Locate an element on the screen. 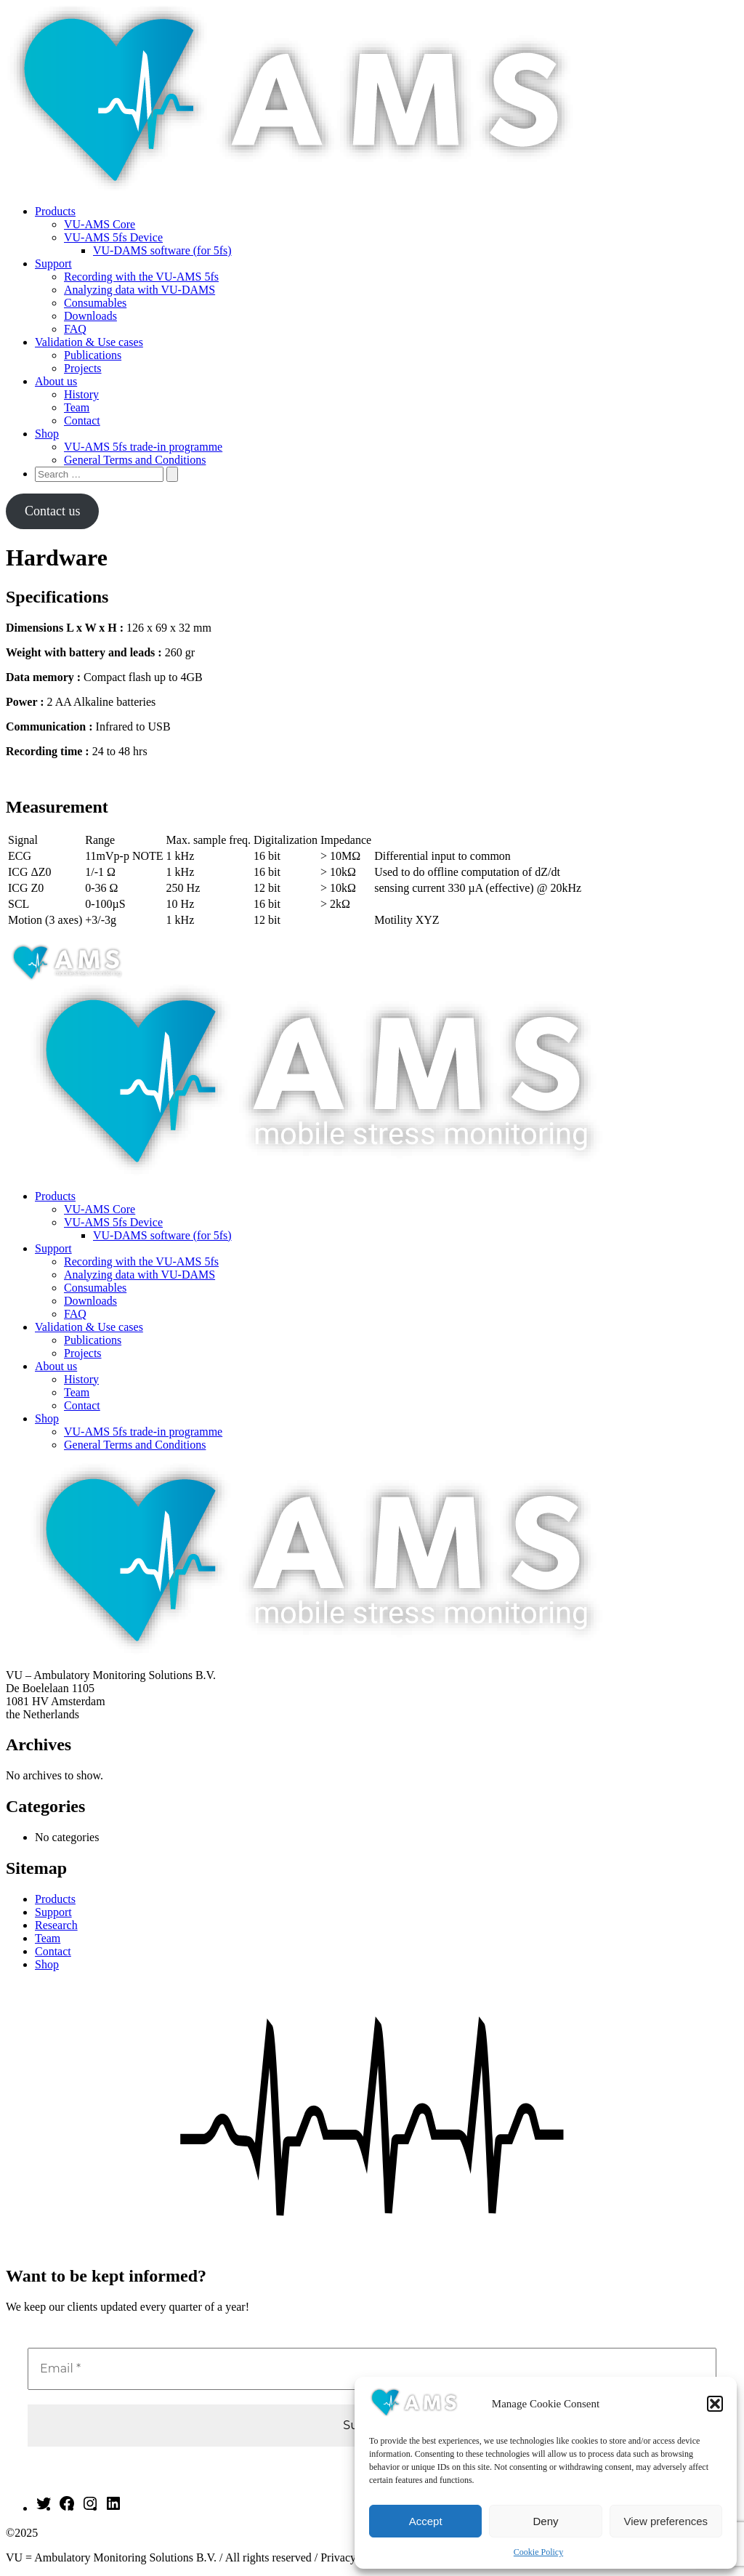 The width and height of the screenshot is (744, 2576). VU-AMS 5fs trade-in programme is located at coordinates (143, 446).